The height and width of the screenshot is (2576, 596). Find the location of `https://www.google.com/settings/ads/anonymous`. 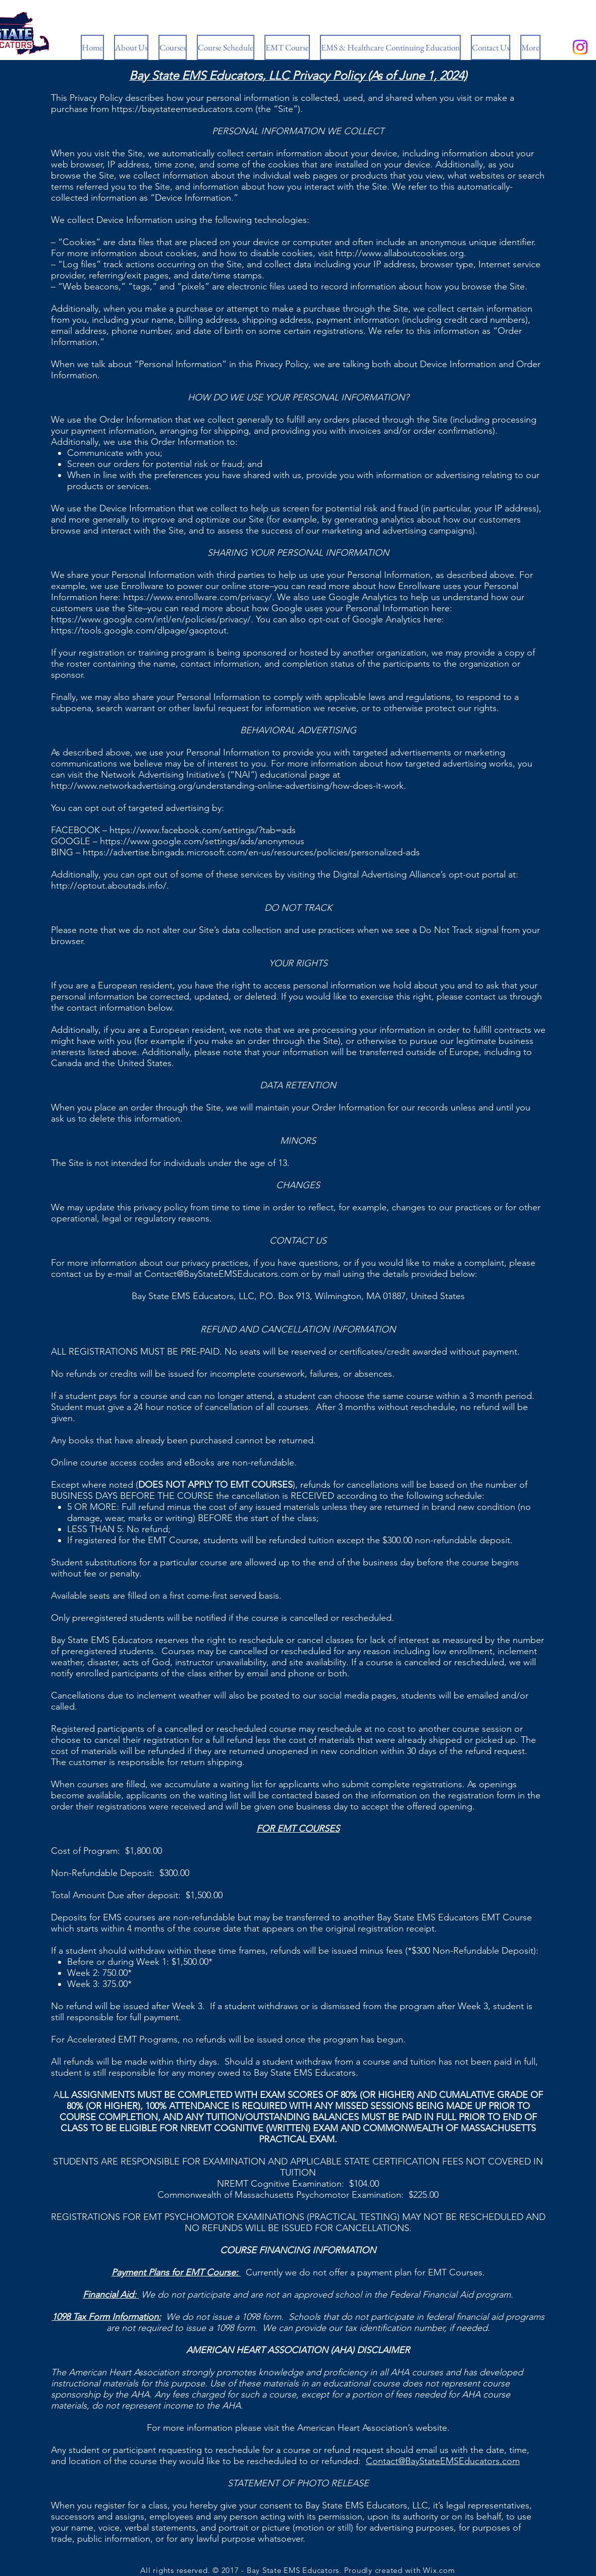

https://www.google.com/settings/ads/anonymous is located at coordinates (202, 841).